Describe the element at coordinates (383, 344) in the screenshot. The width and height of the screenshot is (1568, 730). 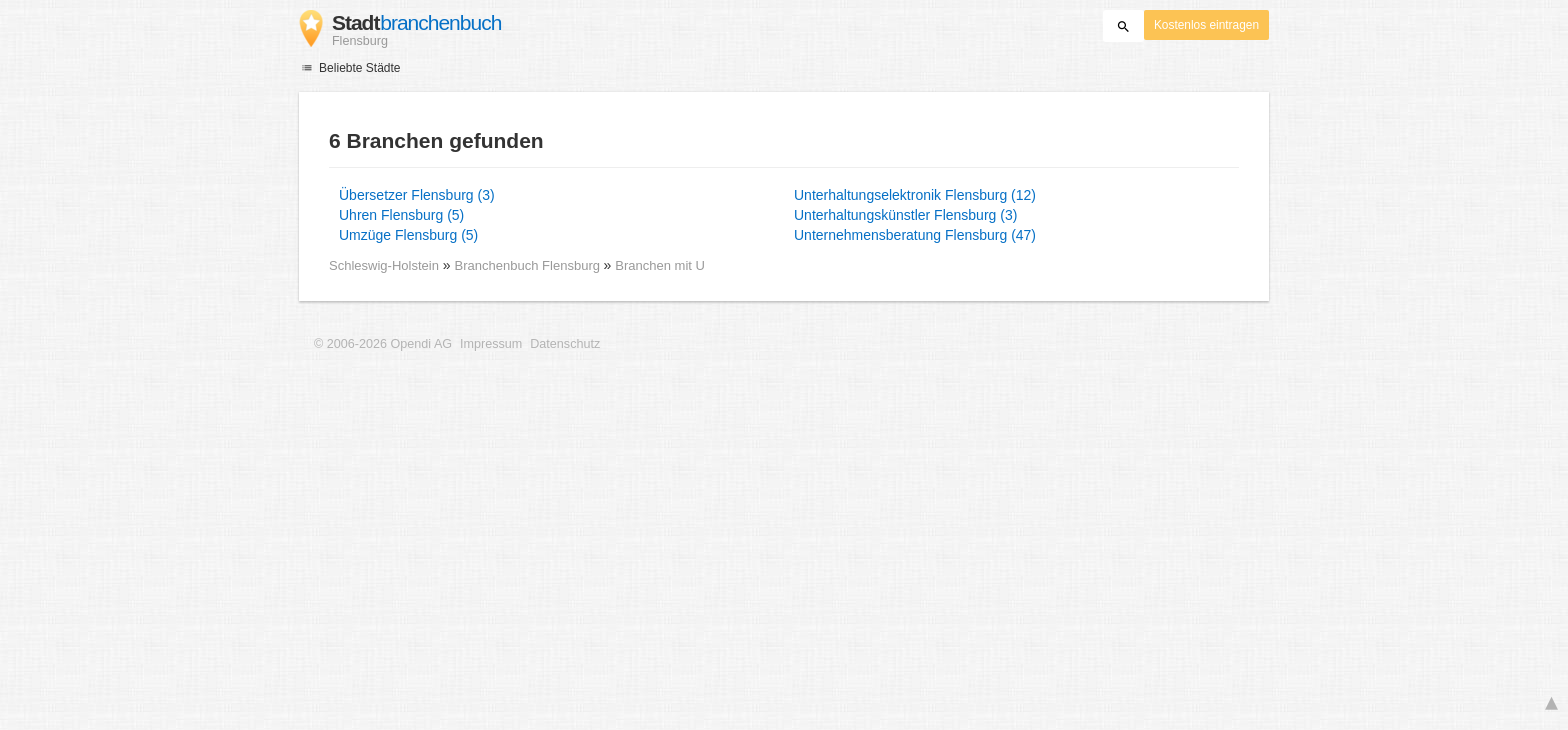
I see `© 2006-2026 Opendi AG` at that location.